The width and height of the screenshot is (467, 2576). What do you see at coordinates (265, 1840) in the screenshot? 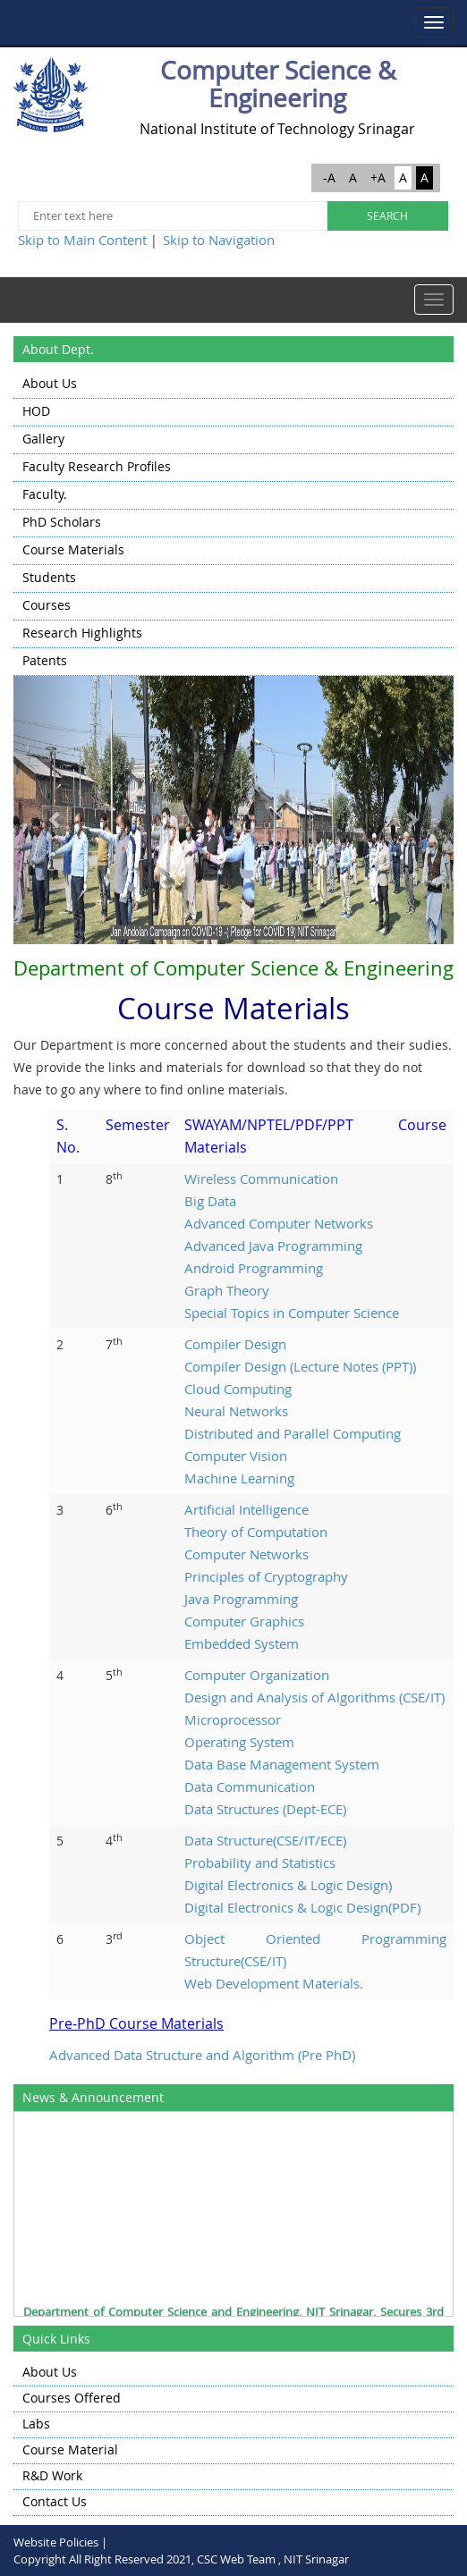
I see `Data Structure(CSE/IT/ECE)` at bounding box center [265, 1840].